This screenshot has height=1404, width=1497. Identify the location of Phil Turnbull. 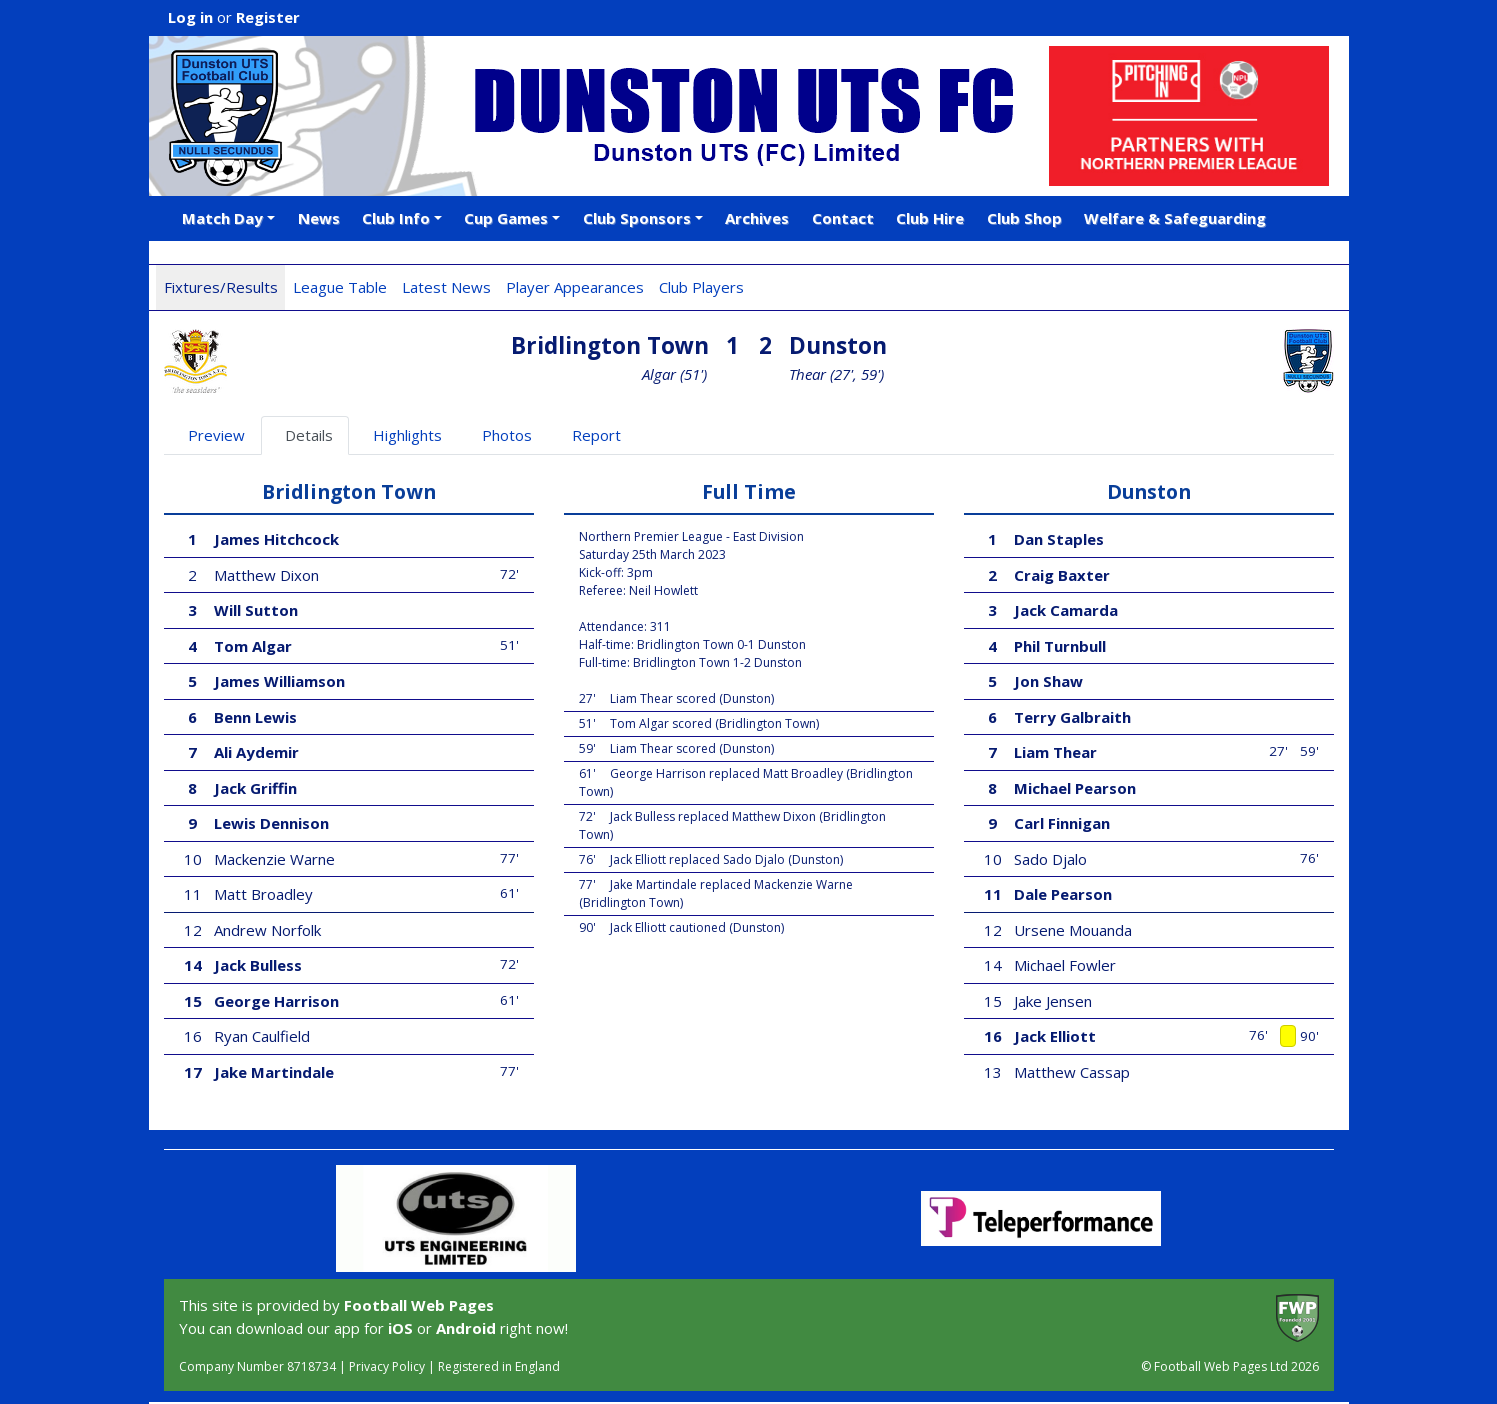
(1060, 646).